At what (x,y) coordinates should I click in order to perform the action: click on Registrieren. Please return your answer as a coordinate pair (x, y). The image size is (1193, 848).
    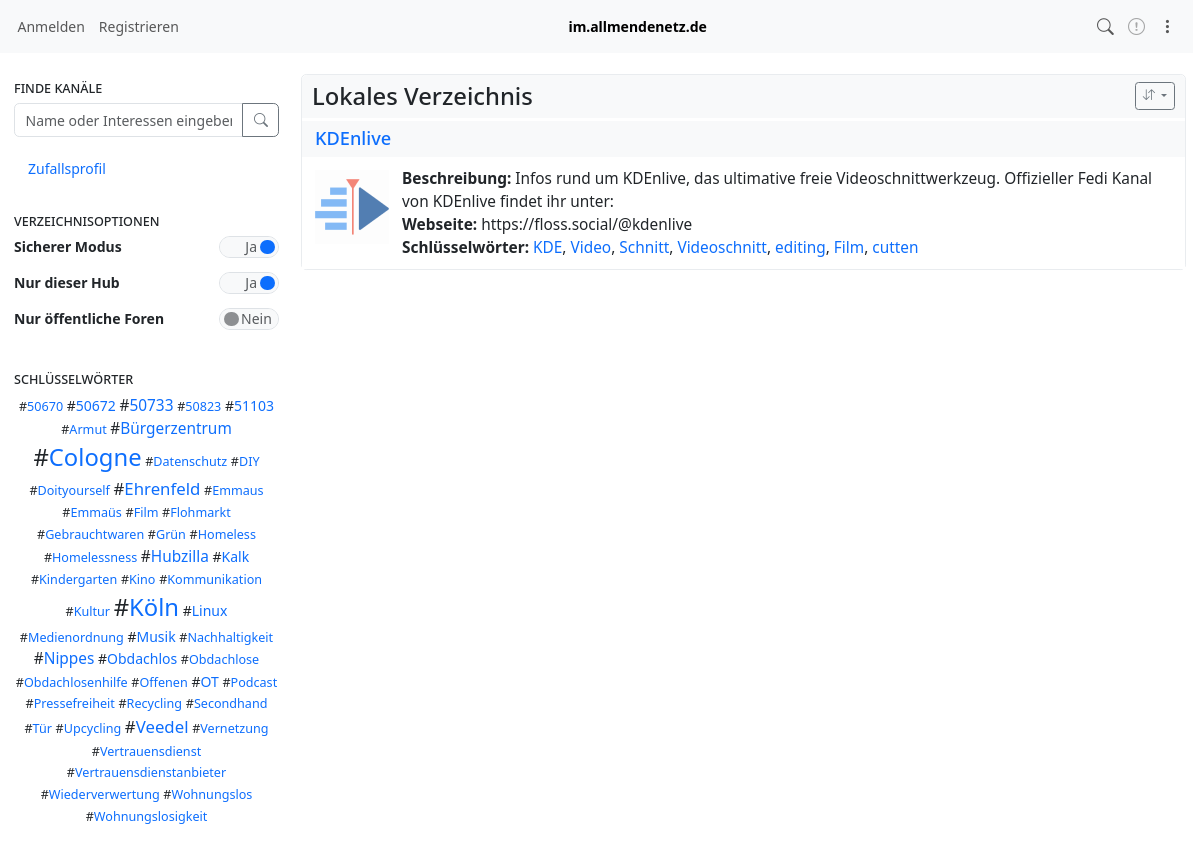
    Looking at the image, I should click on (139, 26).